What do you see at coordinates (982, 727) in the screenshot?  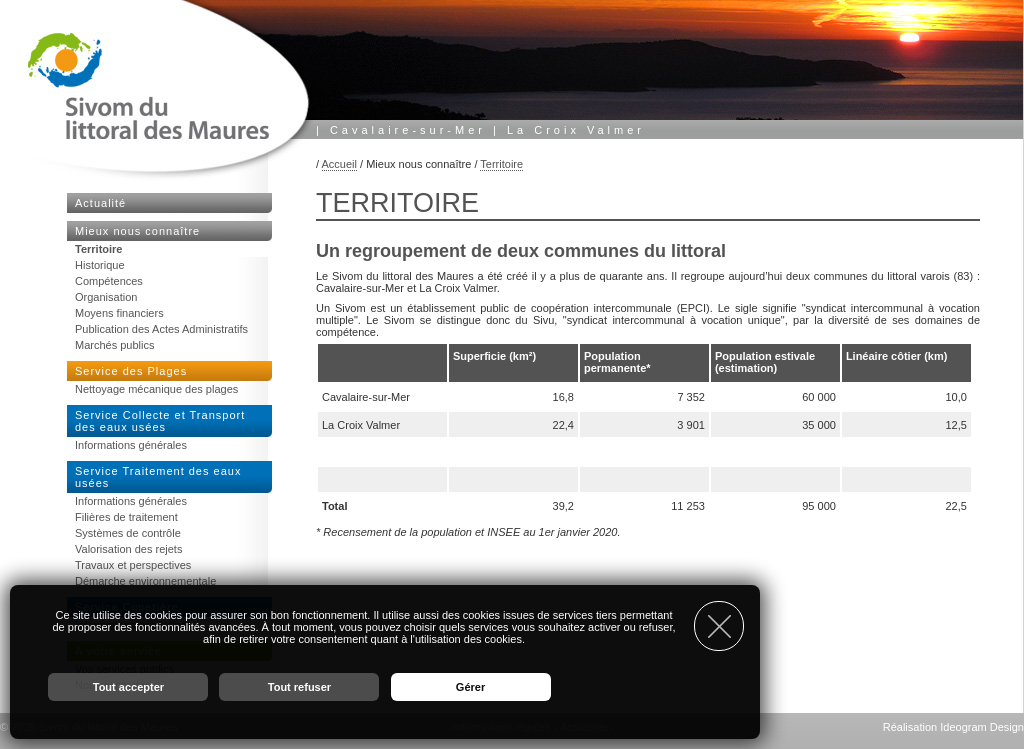 I see `Ideogram Design` at bounding box center [982, 727].